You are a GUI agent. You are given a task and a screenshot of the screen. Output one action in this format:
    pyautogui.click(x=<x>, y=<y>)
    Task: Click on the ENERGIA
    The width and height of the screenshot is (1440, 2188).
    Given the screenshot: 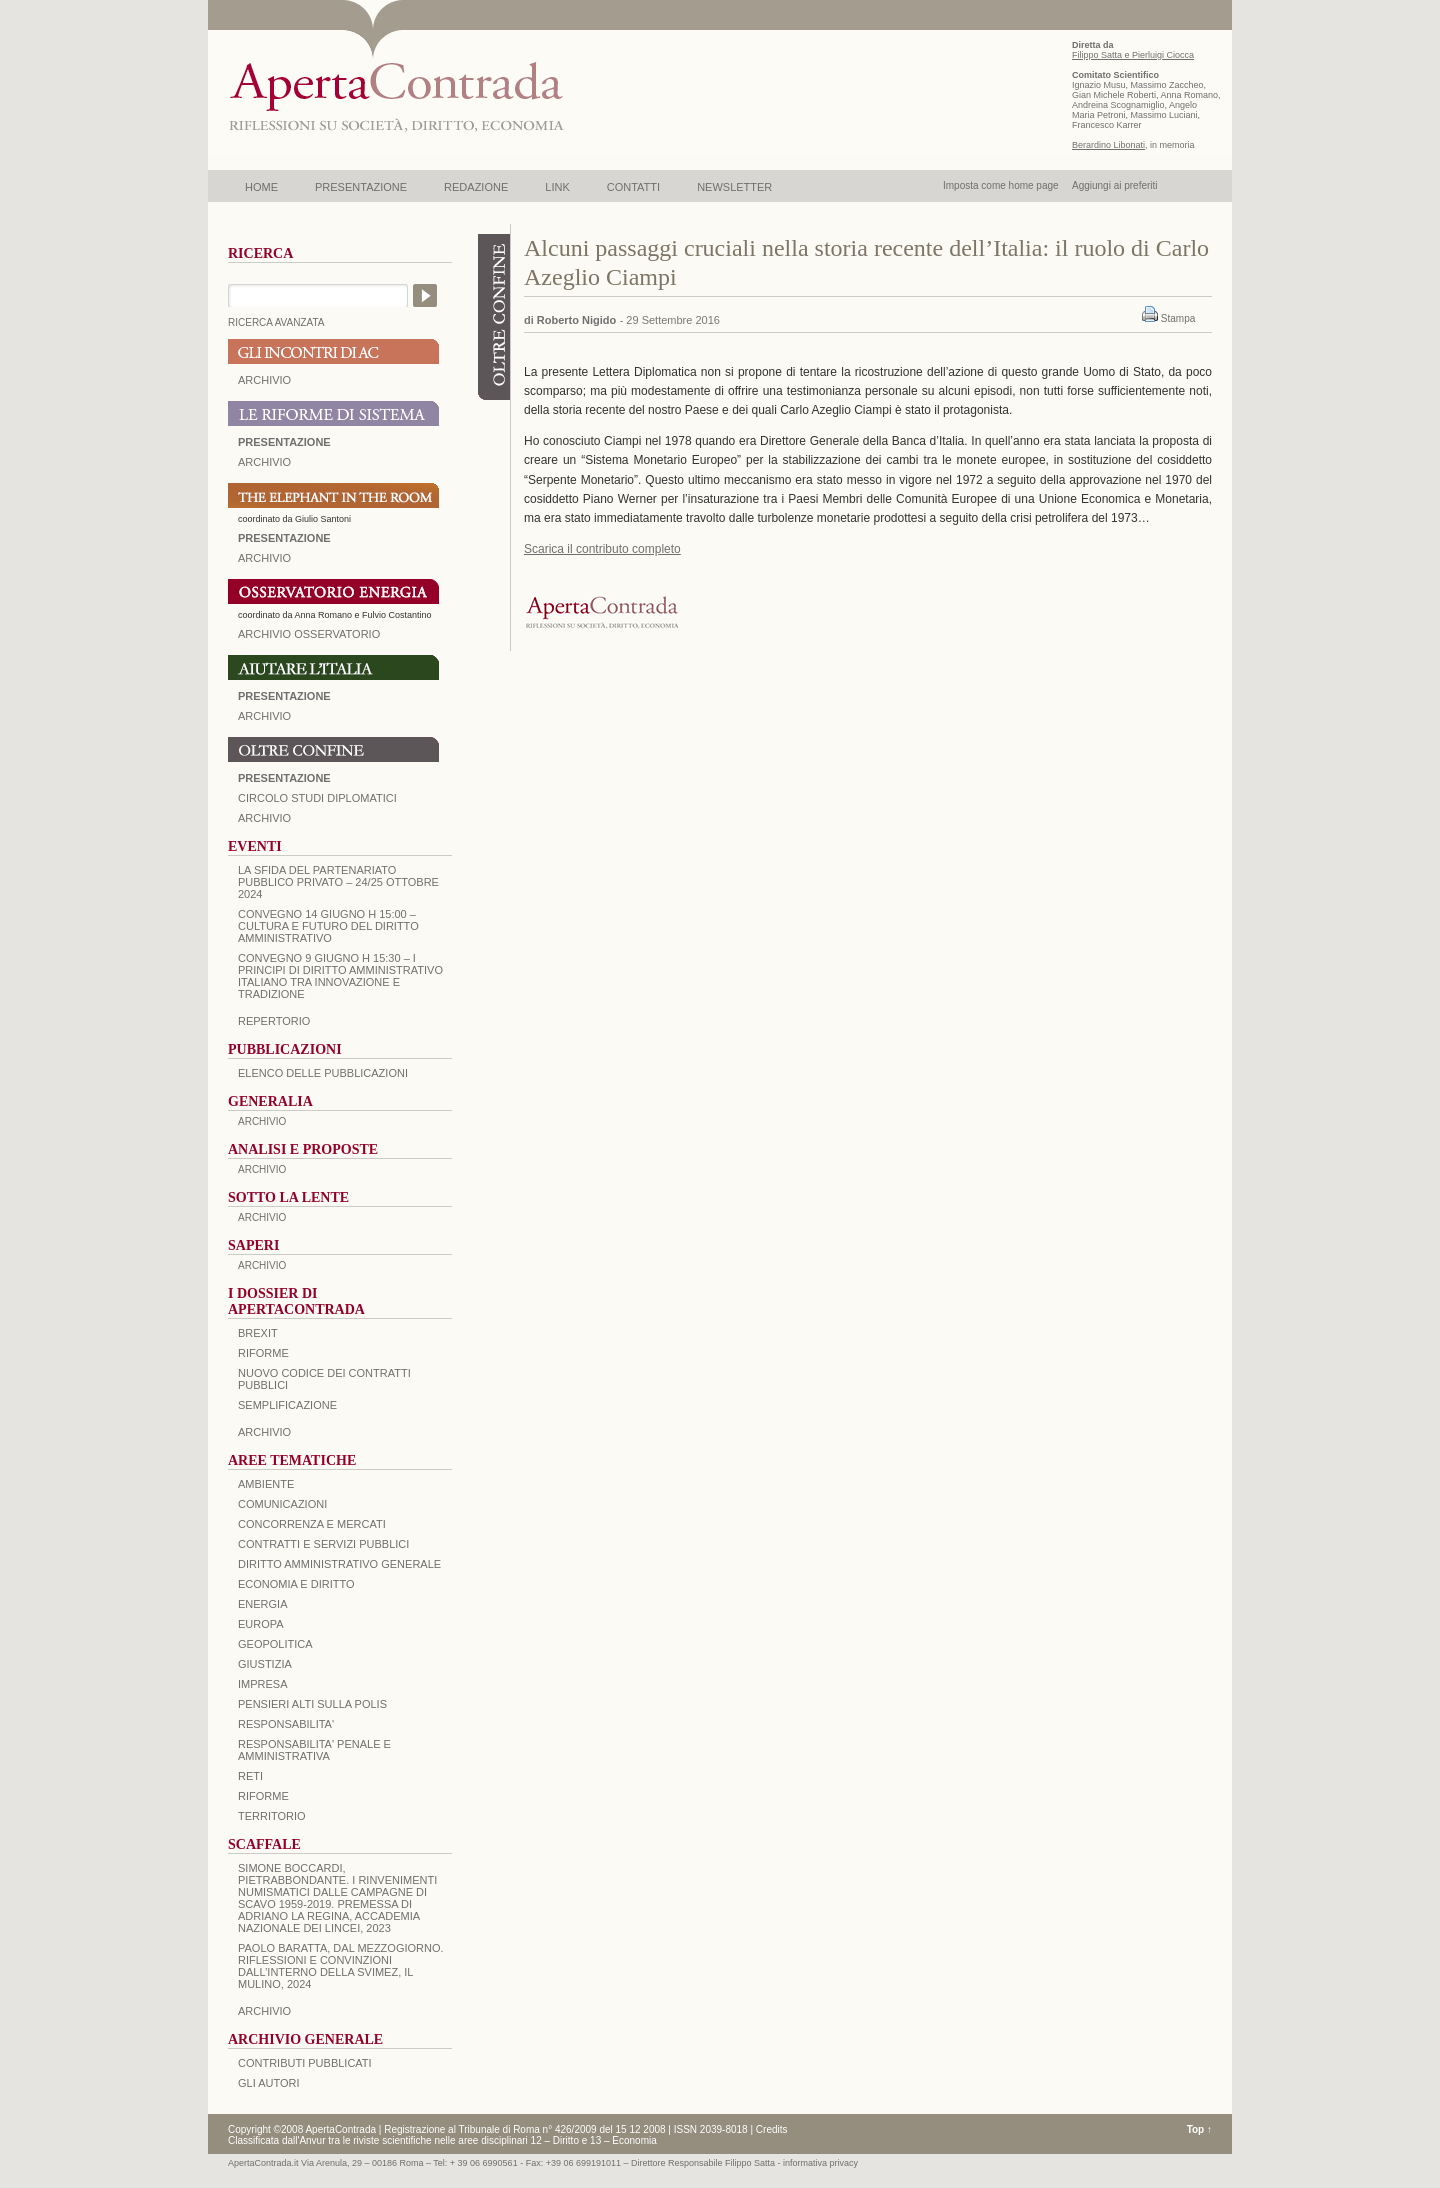 What is the action you would take?
    pyautogui.click(x=263, y=1604)
    